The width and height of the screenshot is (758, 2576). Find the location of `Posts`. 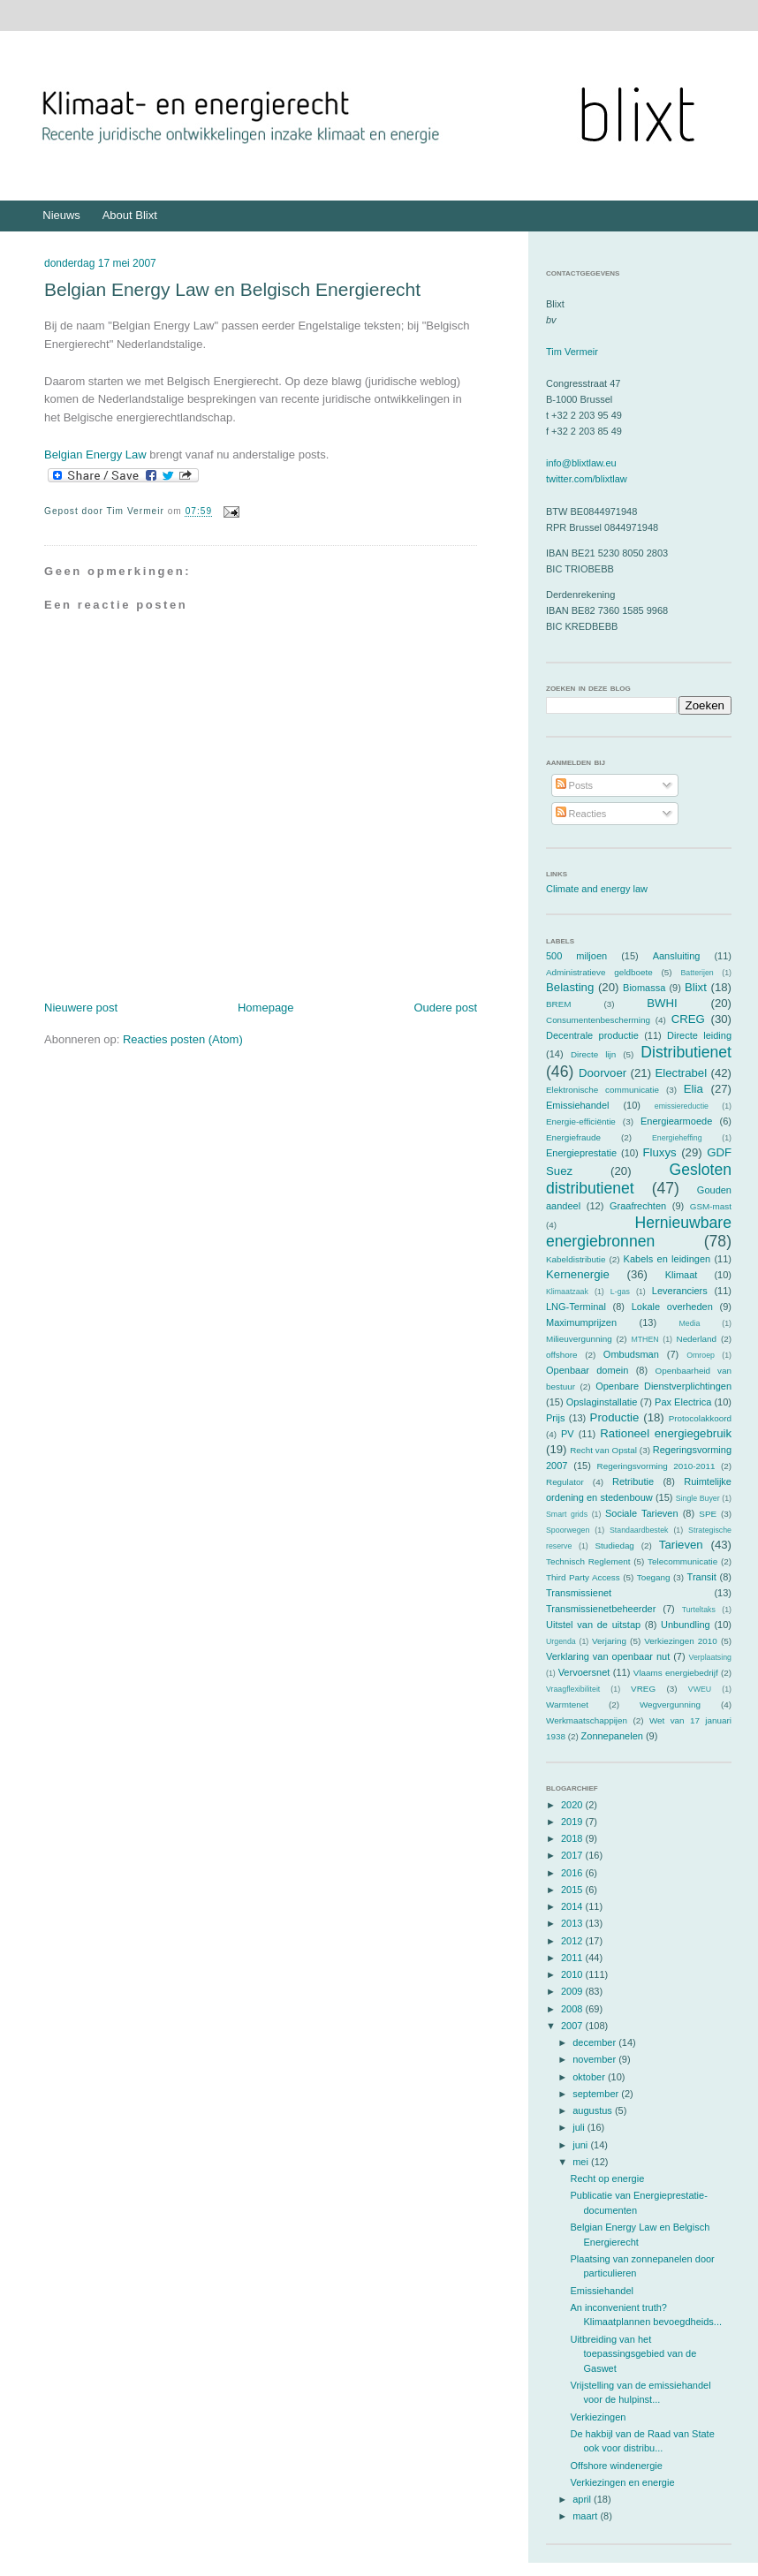

Posts is located at coordinates (575, 785).